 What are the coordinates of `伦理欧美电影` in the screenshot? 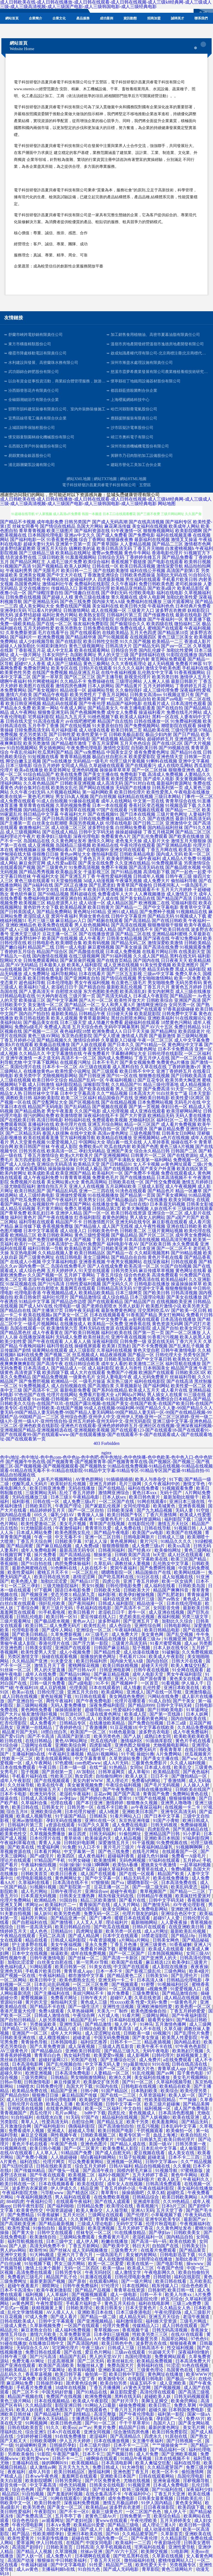 It's located at (142, 592).